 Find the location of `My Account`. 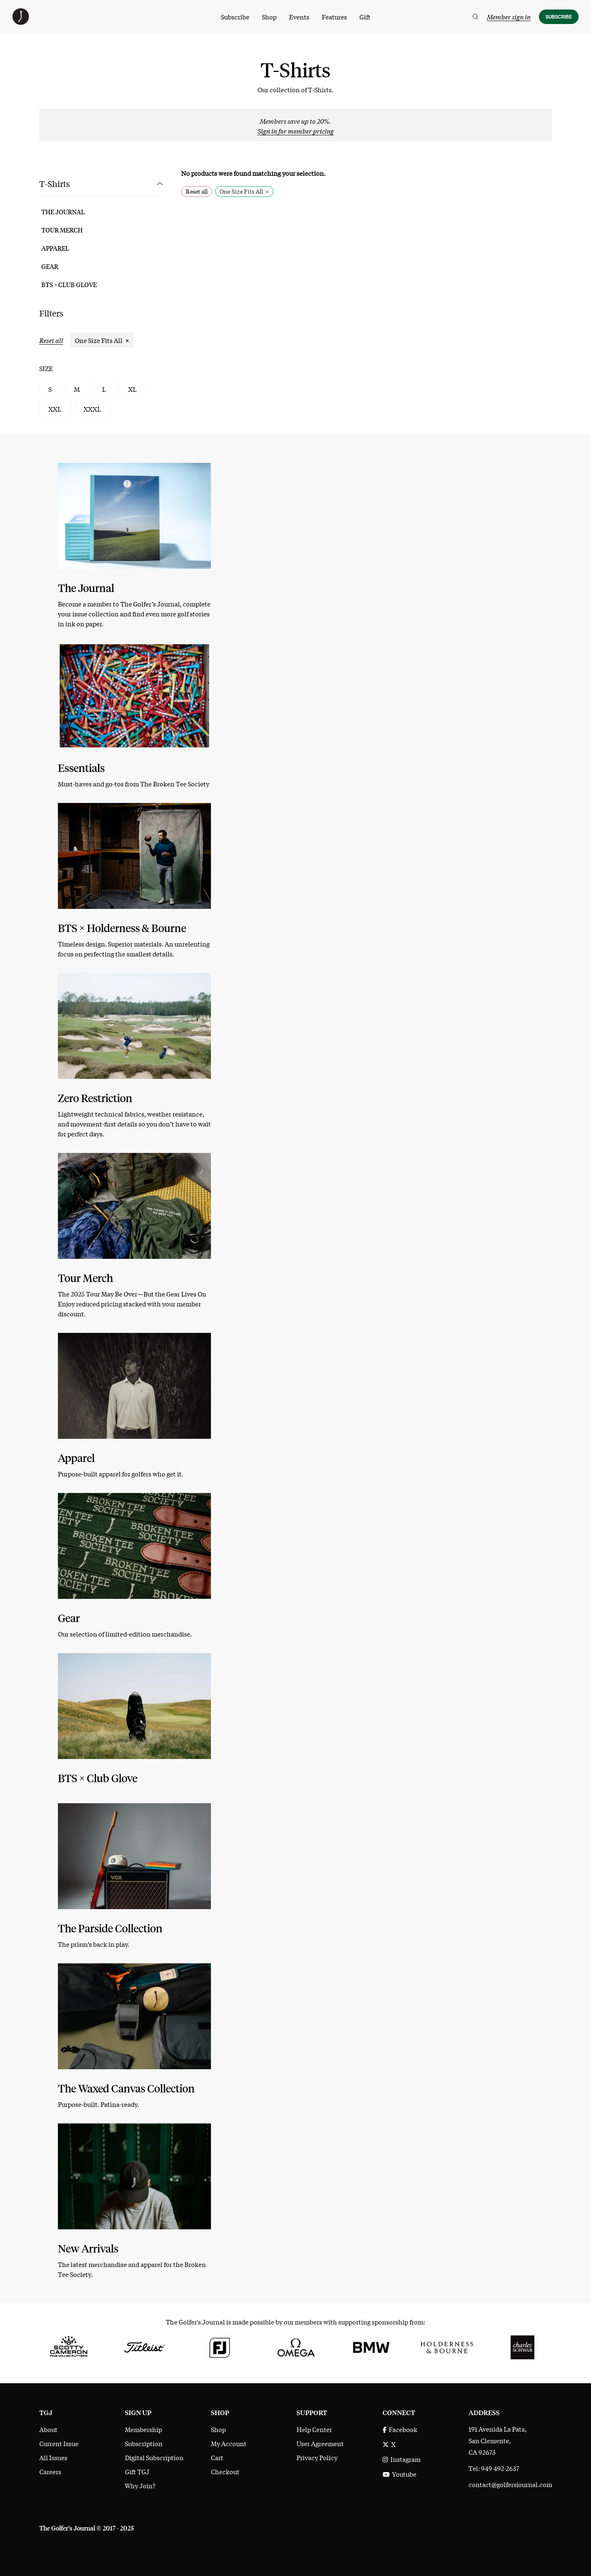

My Account is located at coordinates (228, 2443).